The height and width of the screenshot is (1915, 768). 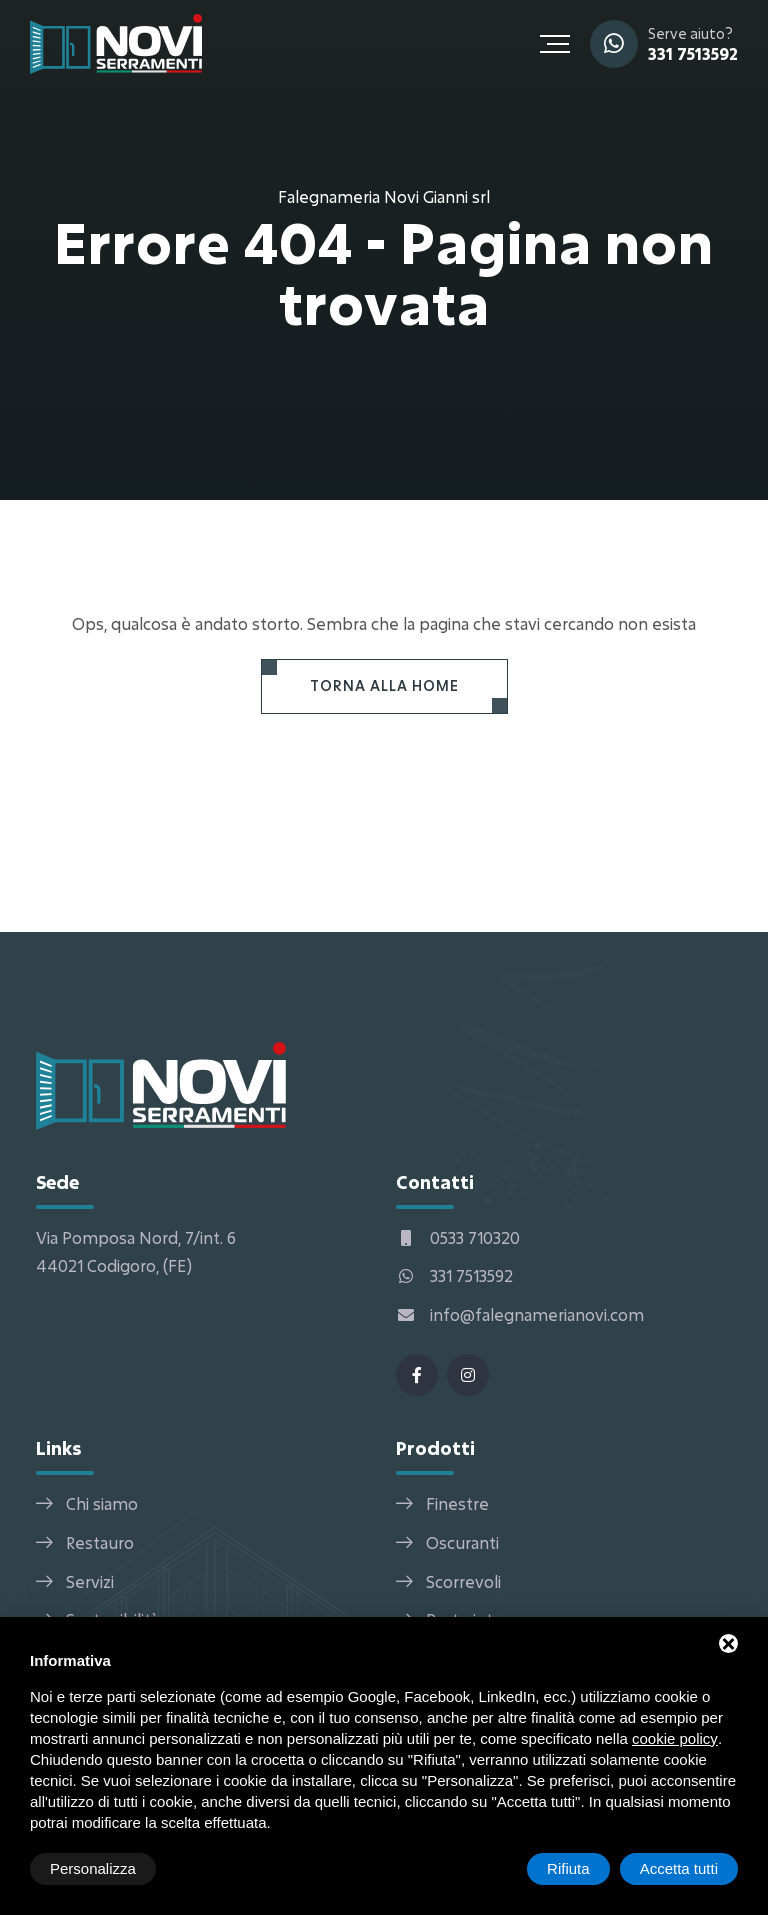 What do you see at coordinates (116, 41) in the screenshot?
I see `[Falegnameria Novi Gianni srl Home]` at bounding box center [116, 41].